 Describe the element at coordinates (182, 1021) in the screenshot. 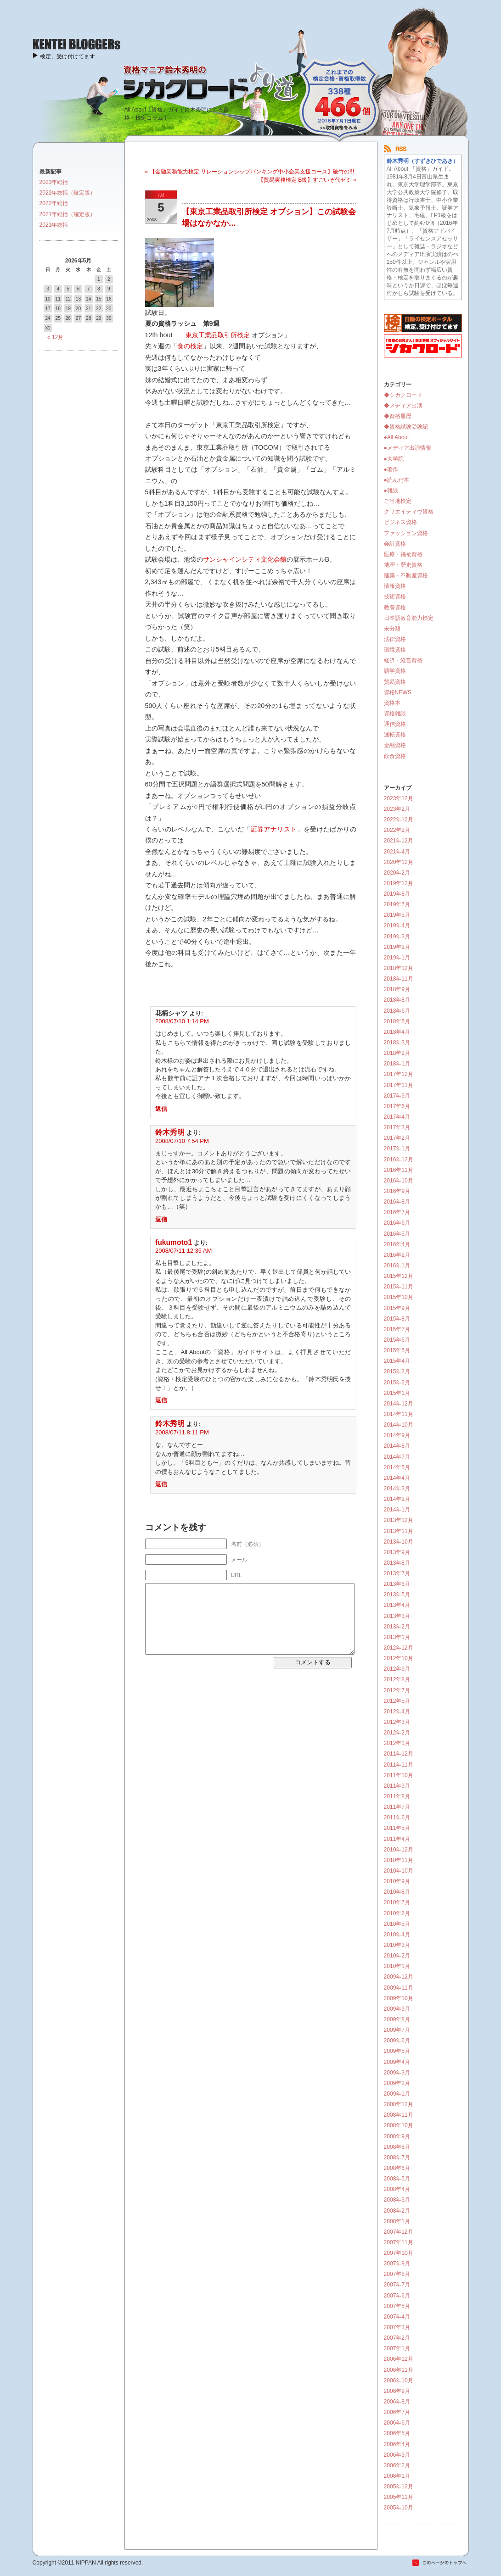

I see `2008/07/10 1:14 PM` at that location.